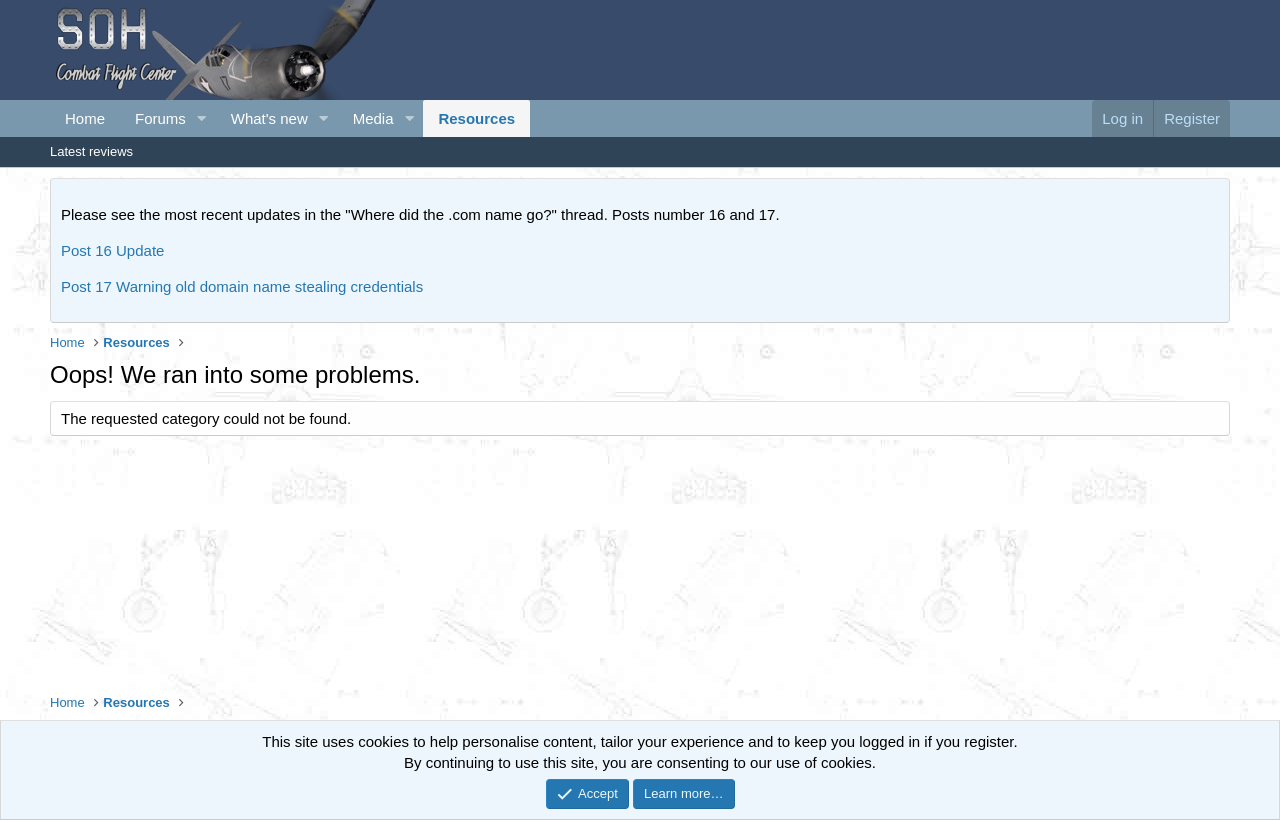 This screenshot has width=1280, height=820. I want to click on Home, so click(85, 118).